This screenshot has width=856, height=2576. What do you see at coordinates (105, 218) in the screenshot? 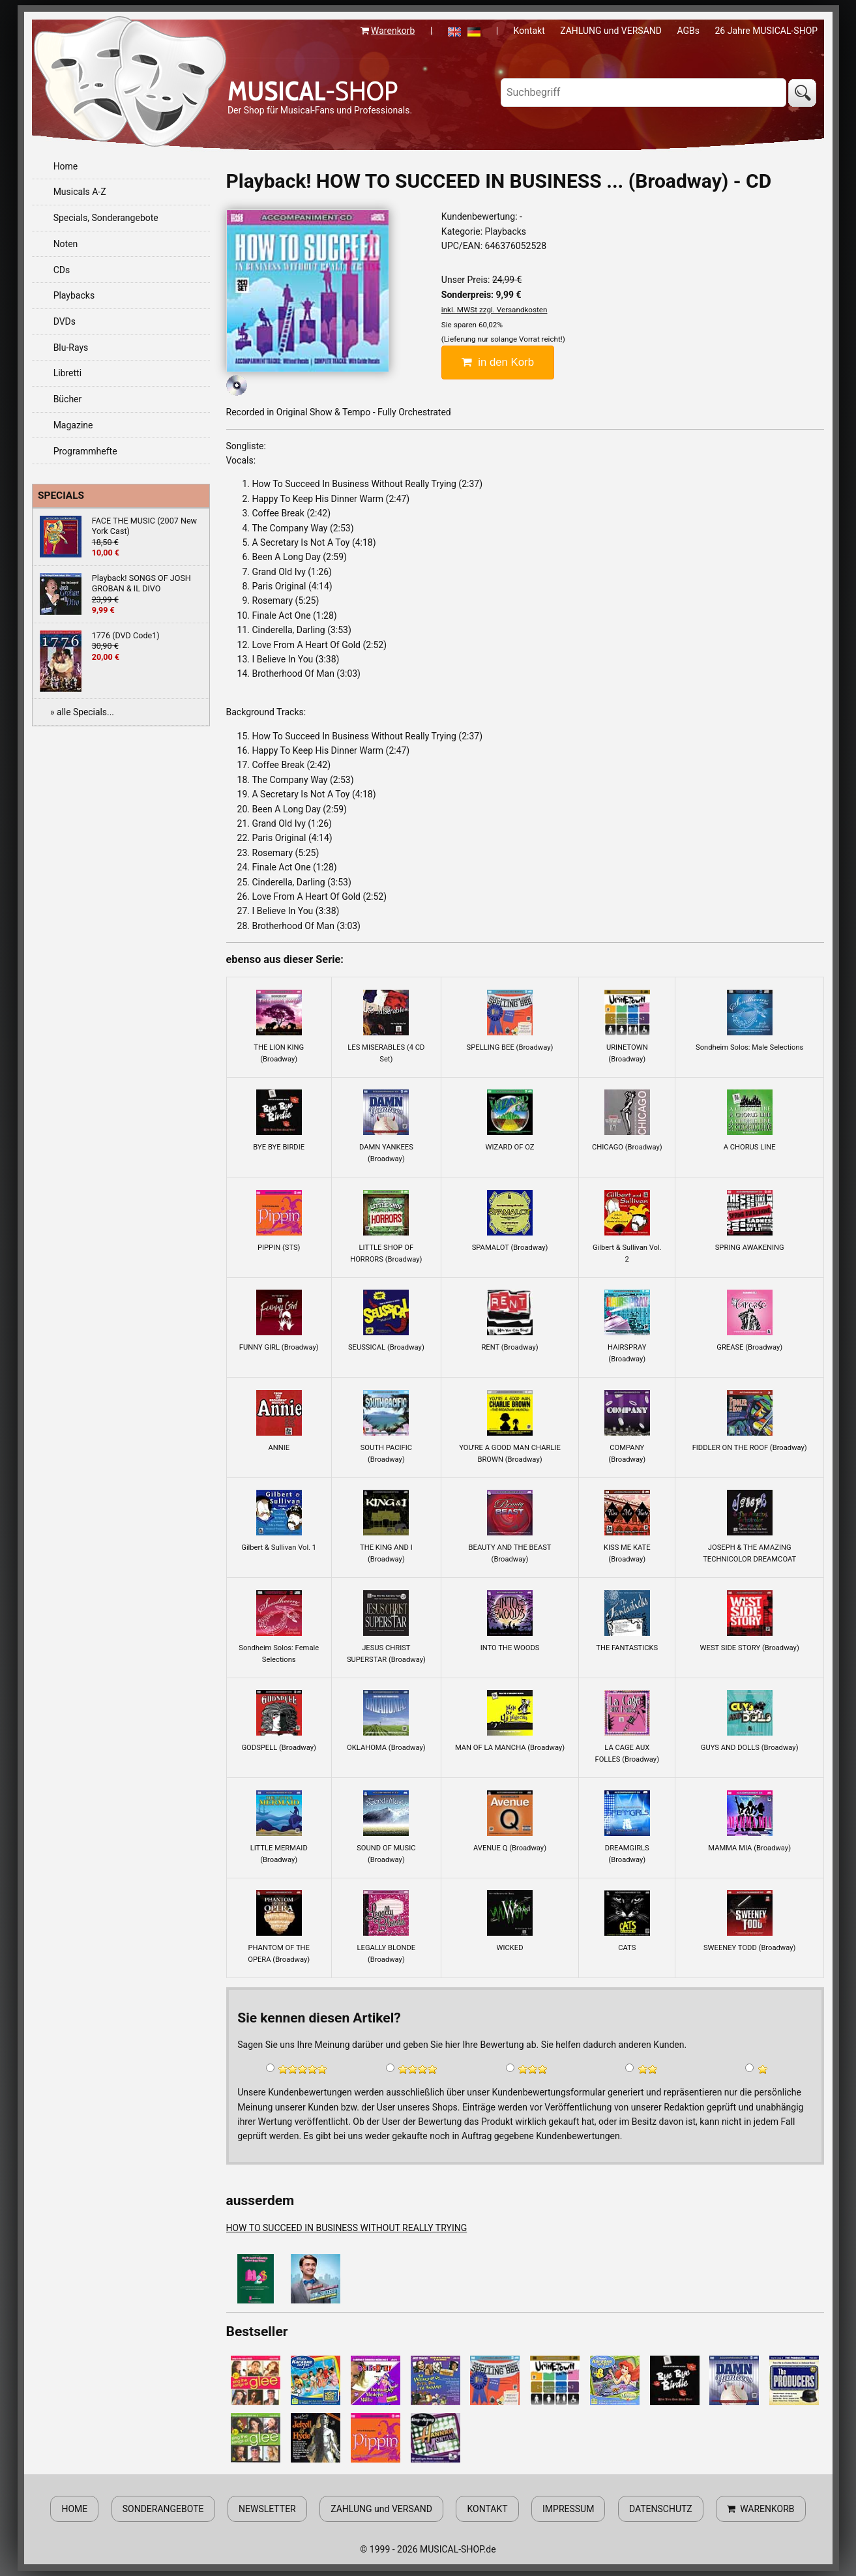
I see `Specials, Sonderangebote` at bounding box center [105, 218].